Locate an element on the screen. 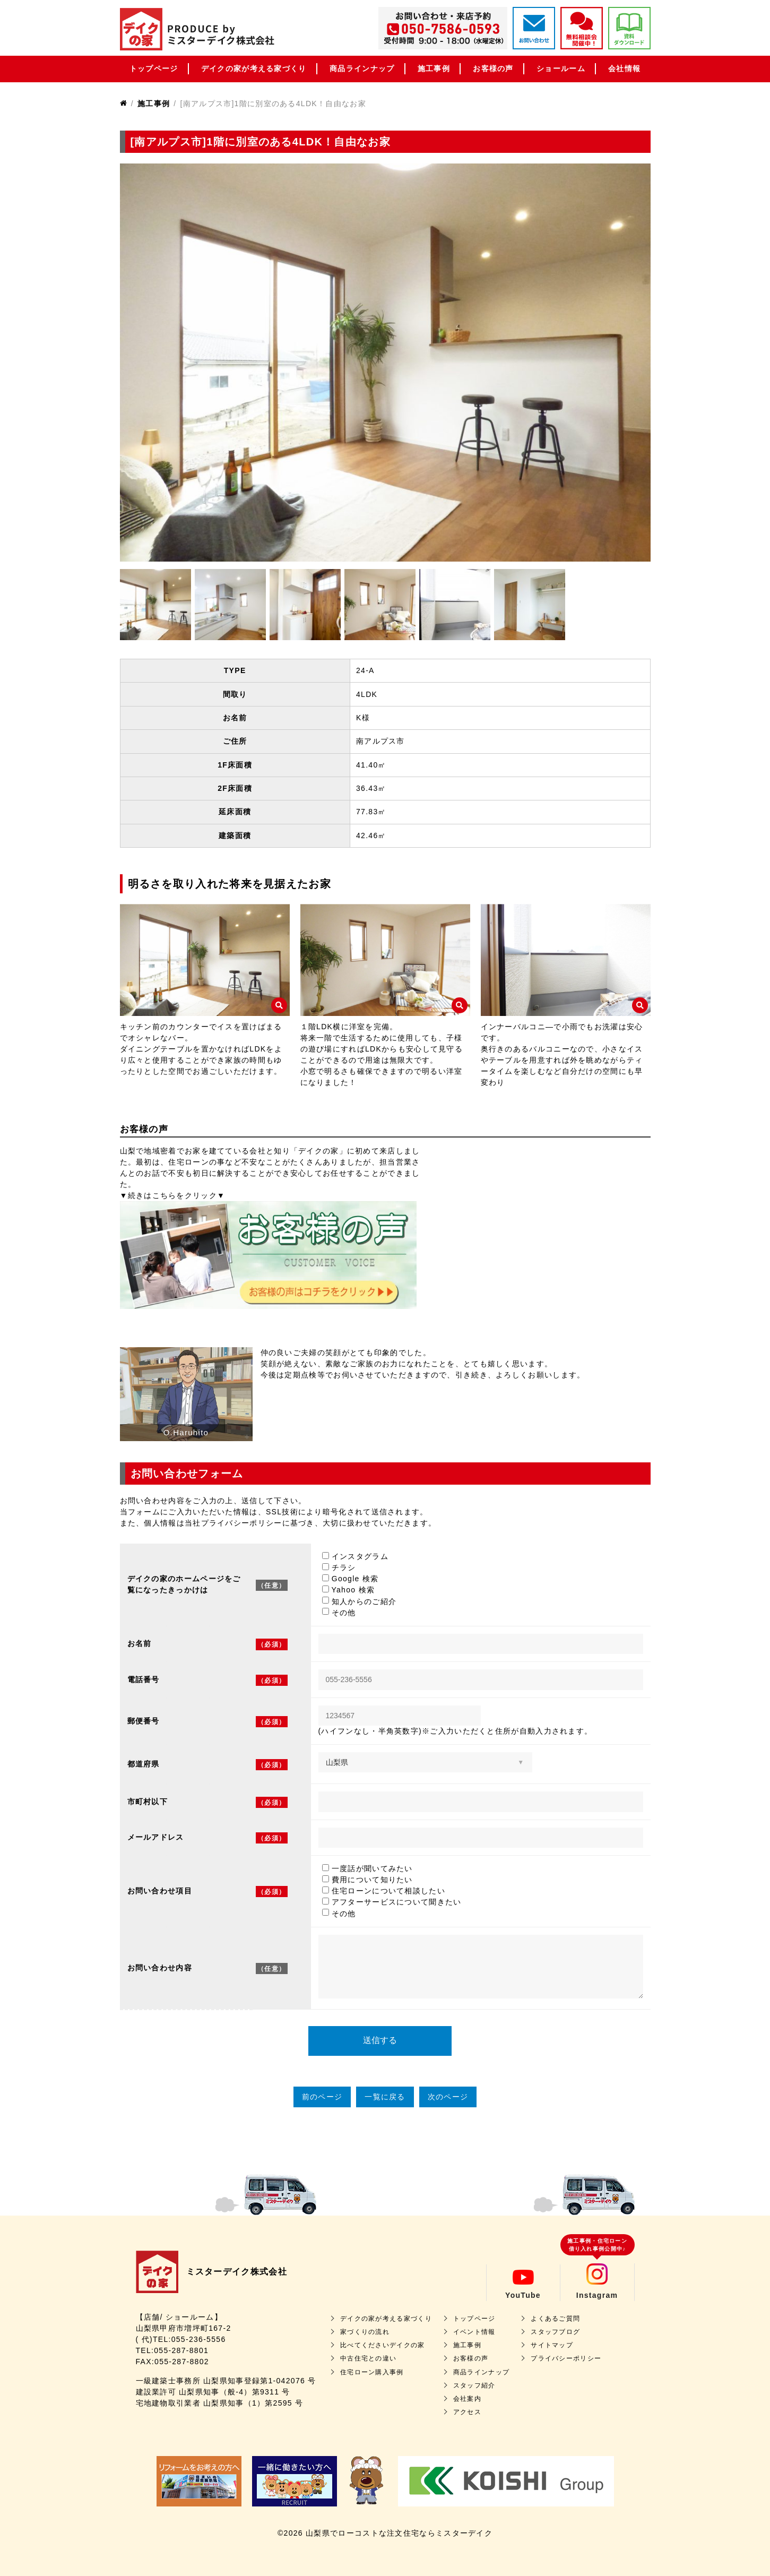 This screenshot has height=2576, width=770. イベント情報 is located at coordinates (474, 2332).